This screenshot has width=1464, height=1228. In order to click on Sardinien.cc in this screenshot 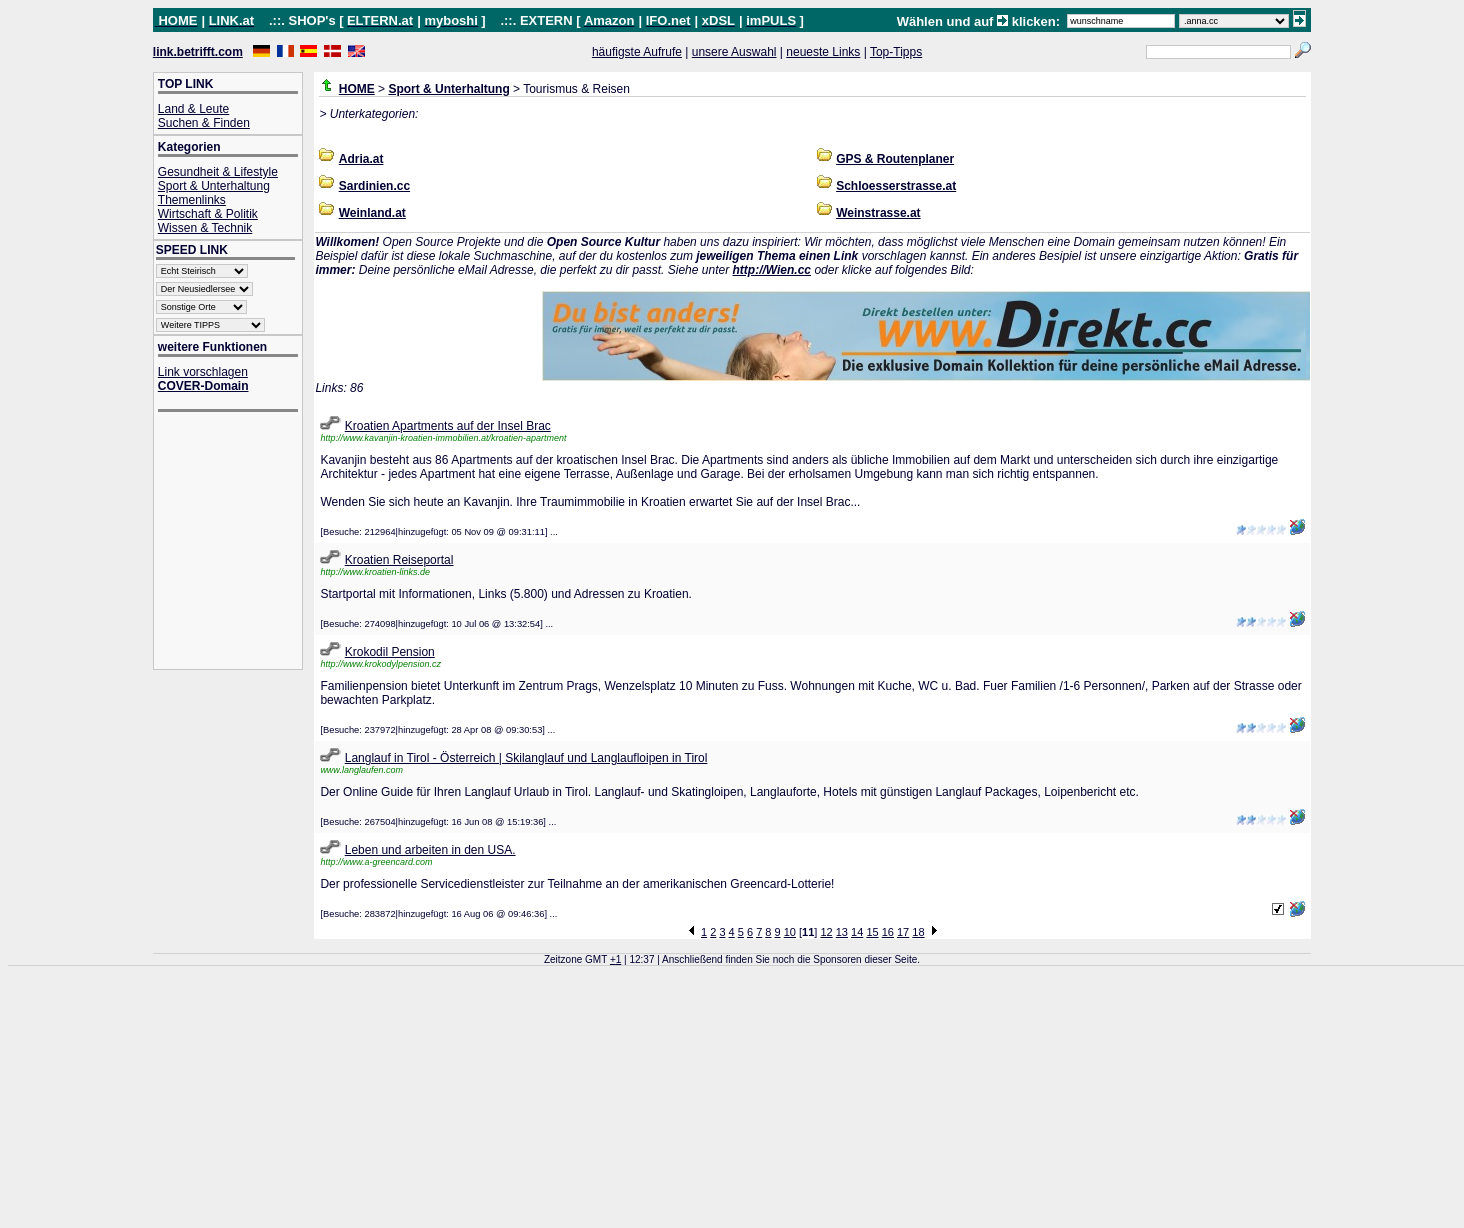, I will do `click(374, 186)`.